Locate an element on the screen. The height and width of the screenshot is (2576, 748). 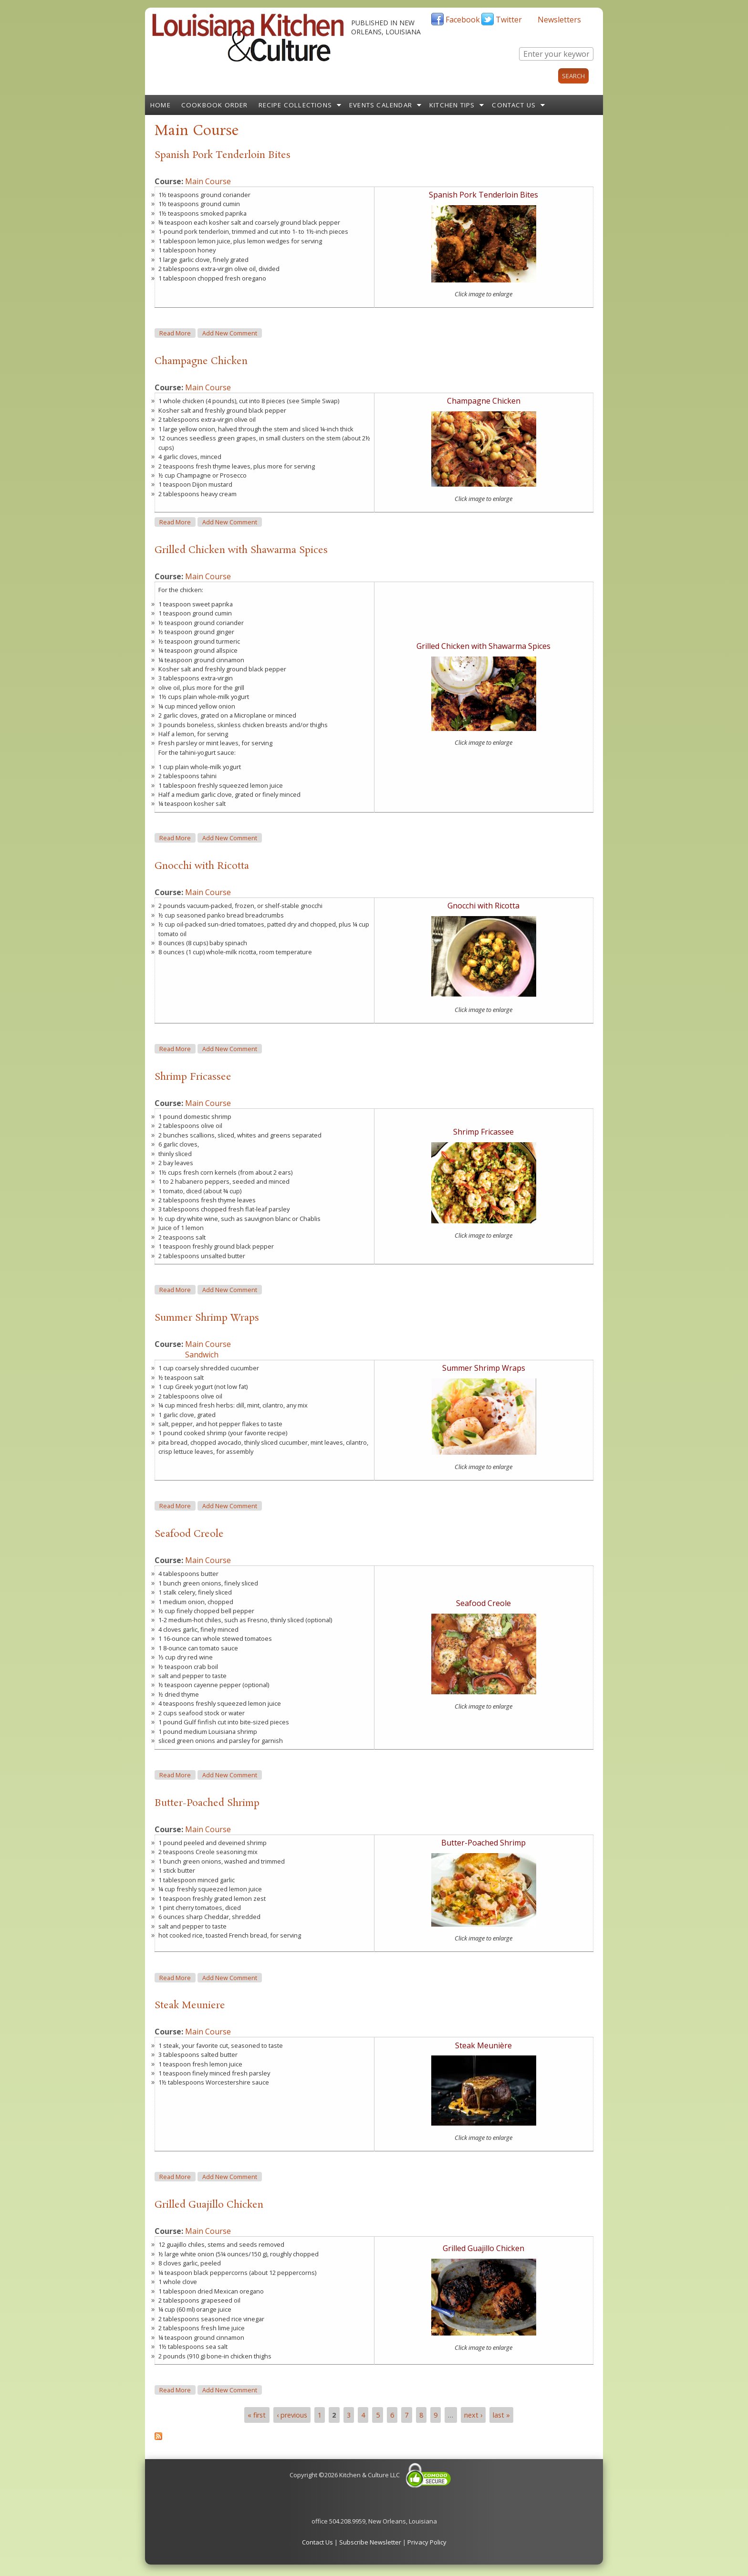
Recipe Collections is located at coordinates (295, 105).